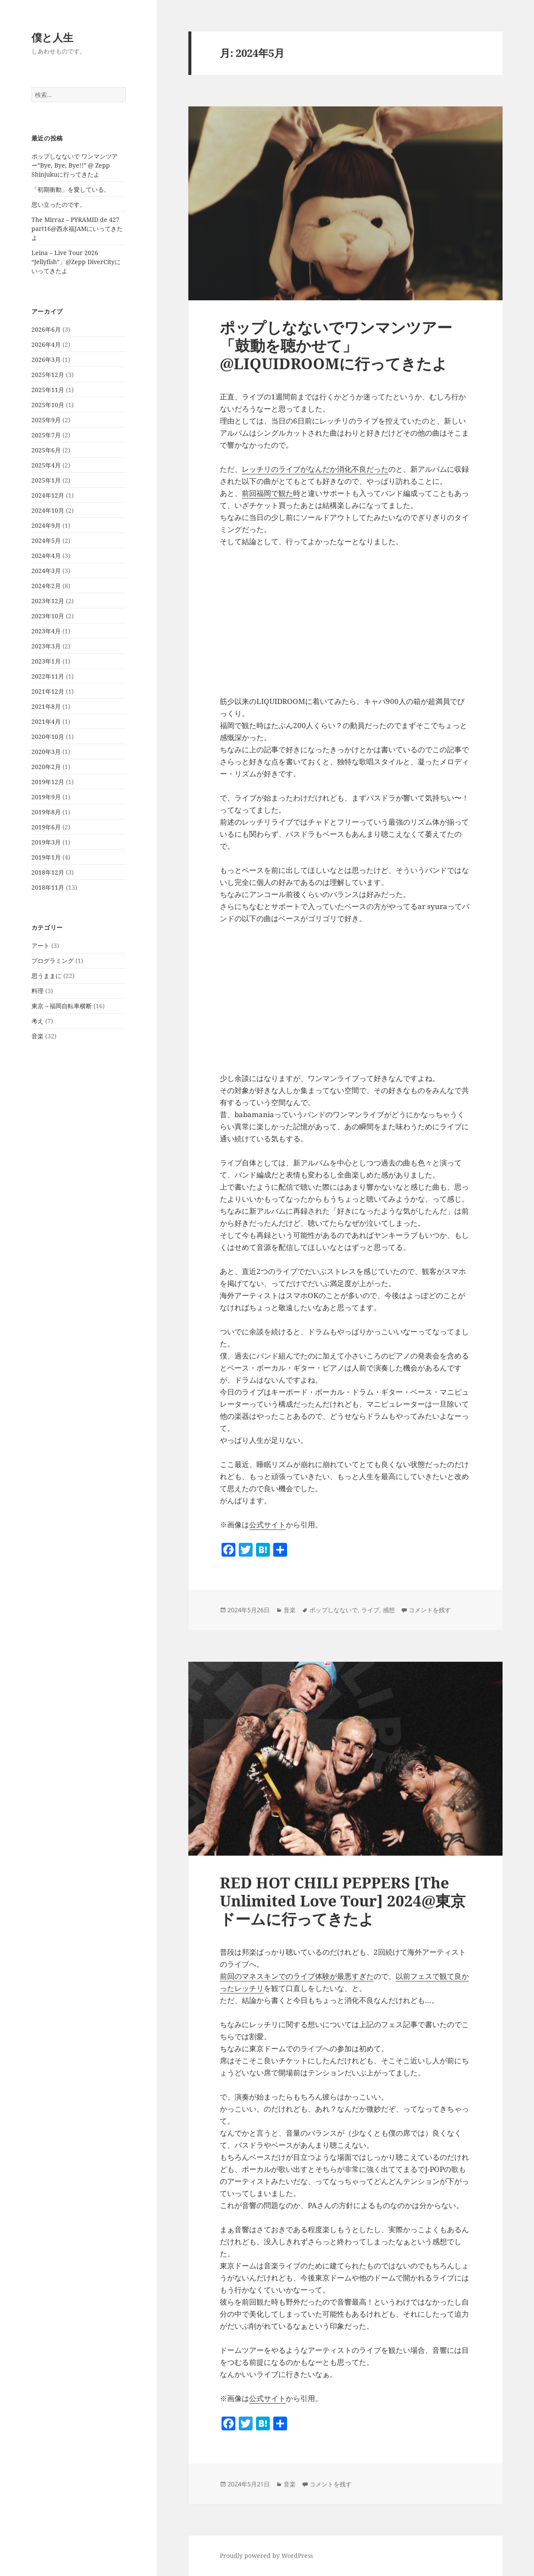 The height and width of the screenshot is (2576, 534). Describe the element at coordinates (46, 359) in the screenshot. I see `2026年3月` at that location.